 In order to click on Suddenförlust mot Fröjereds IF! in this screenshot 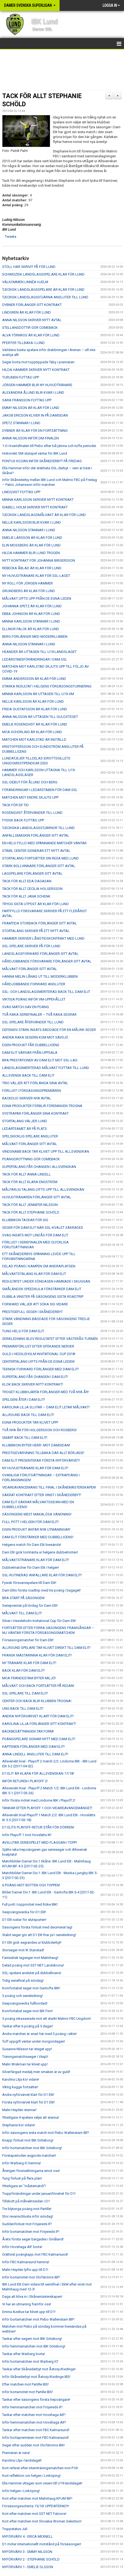, I will do `click(27, 2224)`.